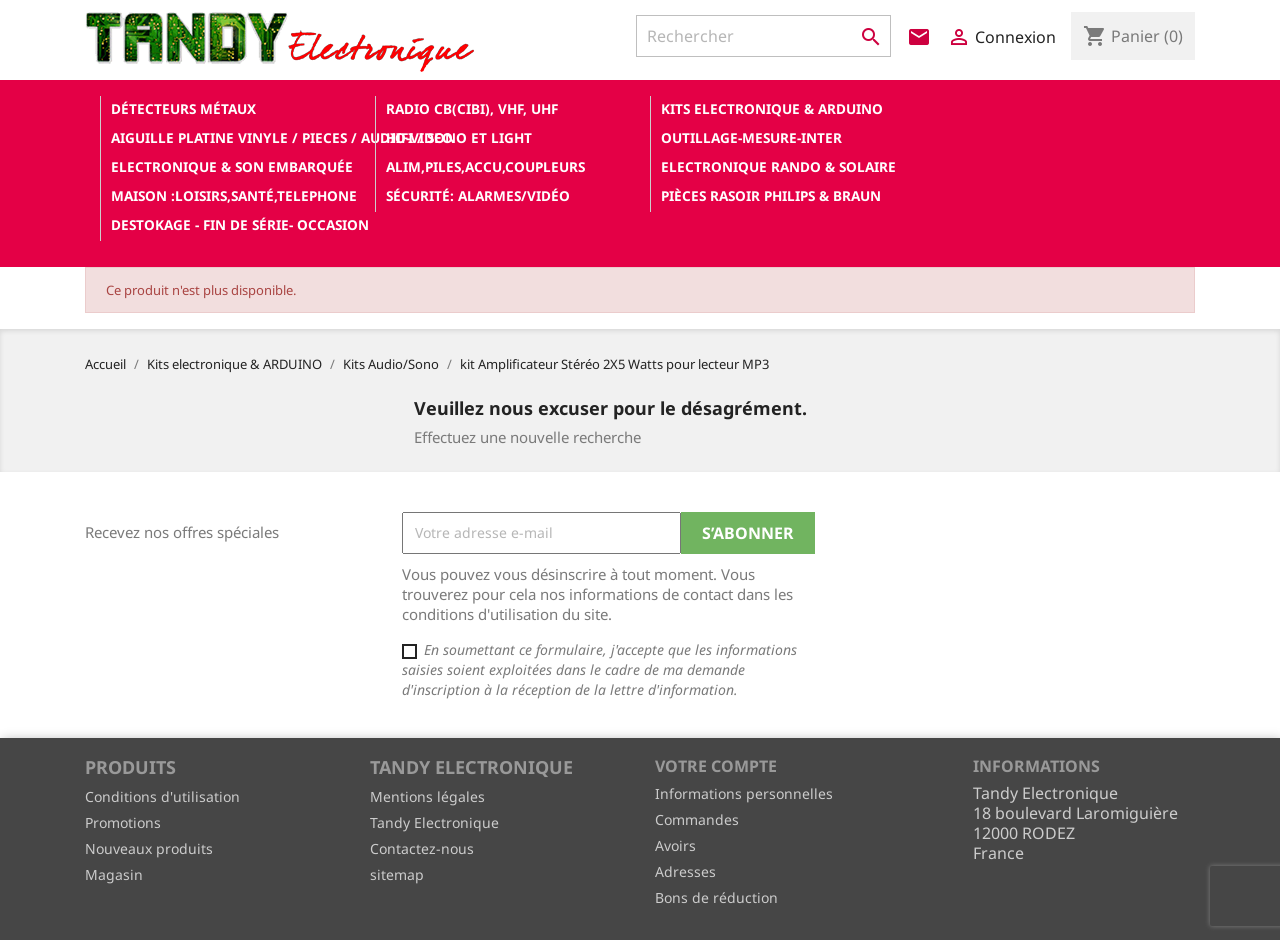 The width and height of the screenshot is (1280, 940). Describe the element at coordinates (162, 796) in the screenshot. I see `Conditions d'utilisation` at that location.